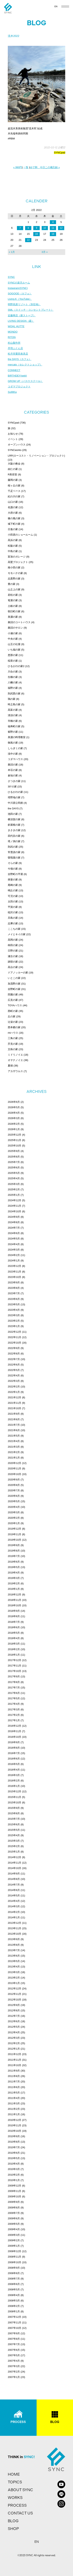 The width and height of the screenshot is (73, 2576). Describe the element at coordinates (14, 485) in the screenshot. I see `桜ヶ丘の家` at that location.